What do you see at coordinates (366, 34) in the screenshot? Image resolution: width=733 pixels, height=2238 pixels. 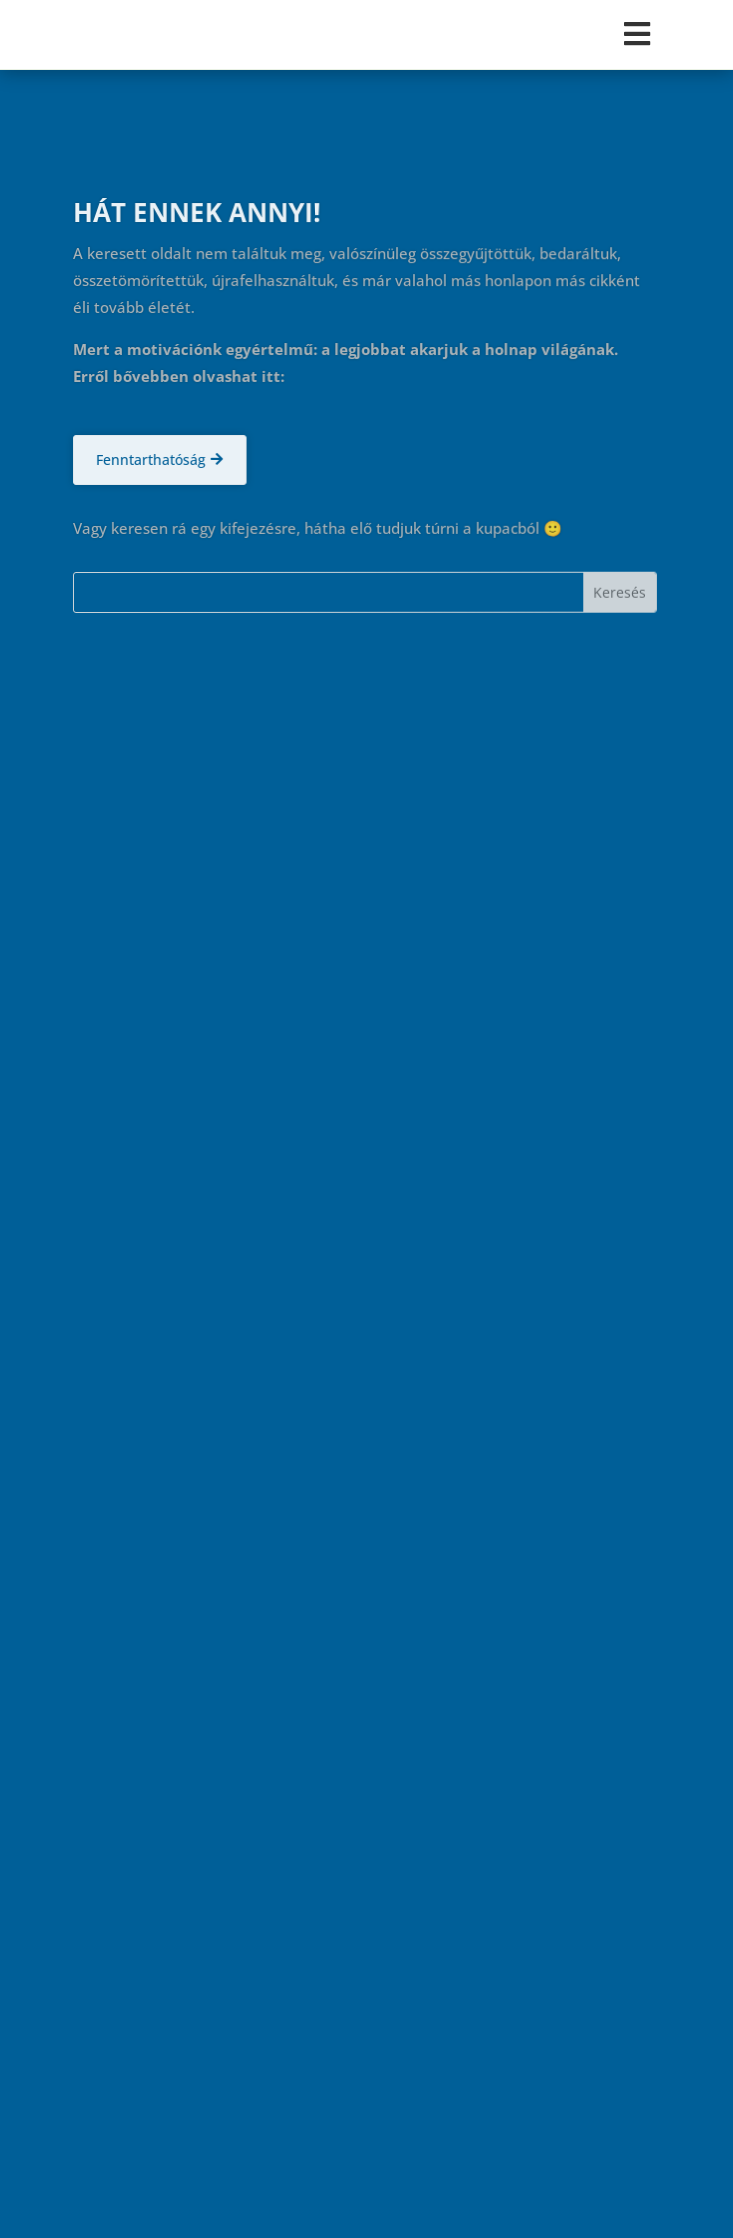 I see `[Toggle Menu]` at bounding box center [366, 34].